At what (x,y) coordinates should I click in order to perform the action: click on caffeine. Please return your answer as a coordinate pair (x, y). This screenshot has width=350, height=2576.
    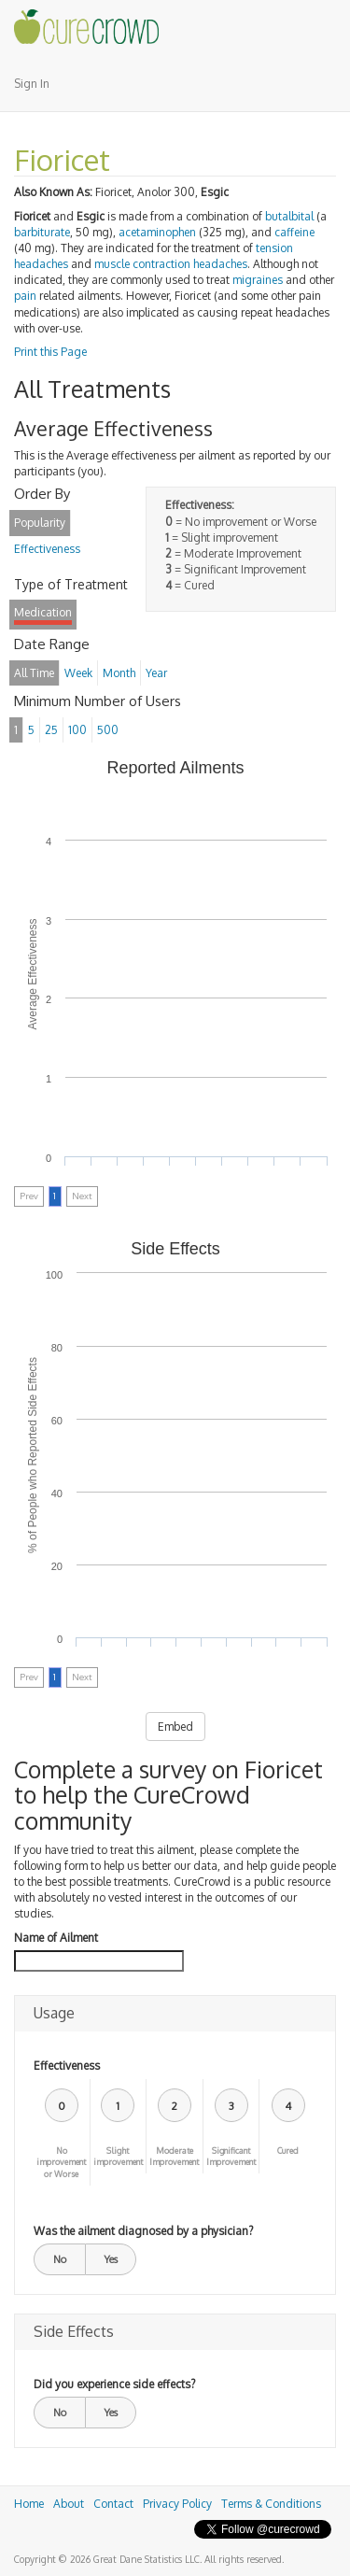
    Looking at the image, I should click on (294, 232).